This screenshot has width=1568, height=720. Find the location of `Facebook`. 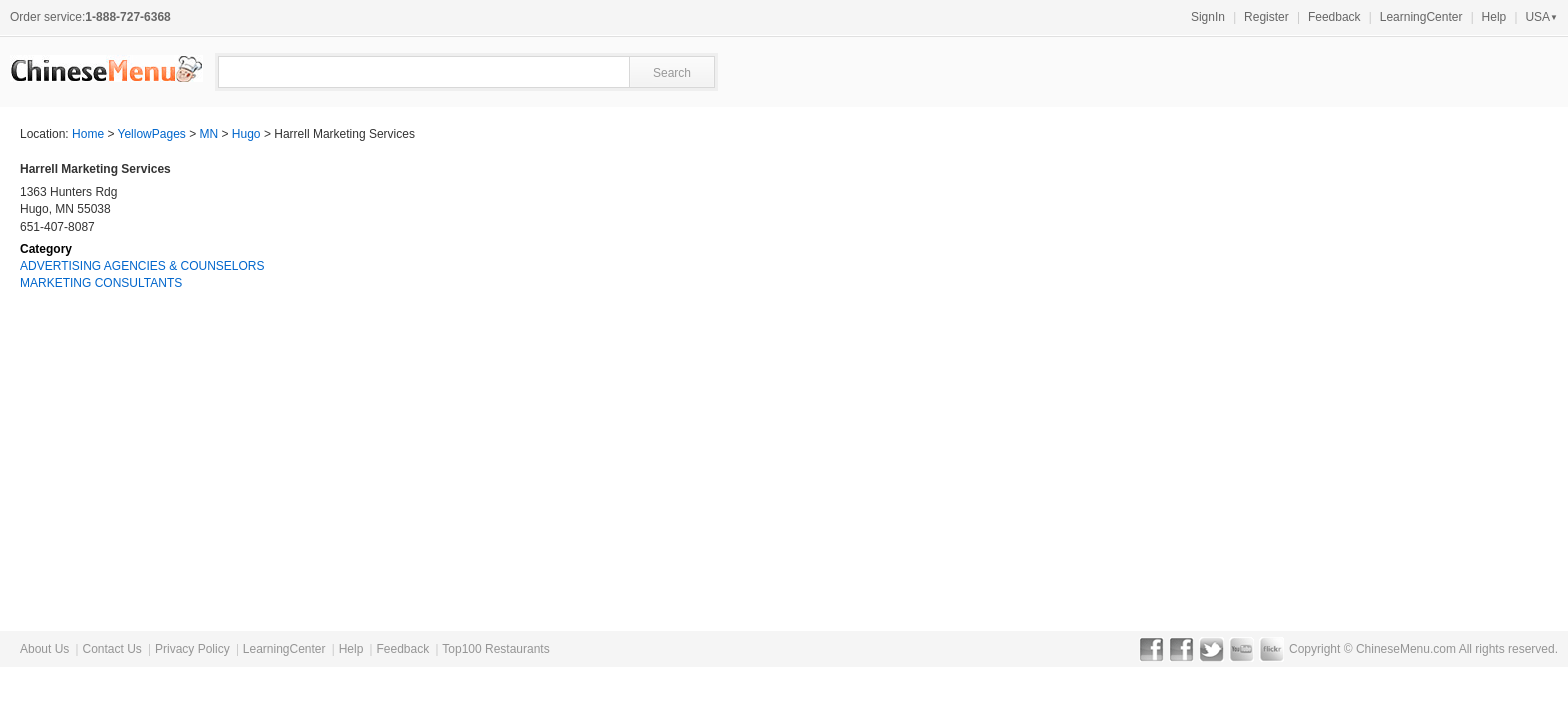

Facebook is located at coordinates (1151, 649).